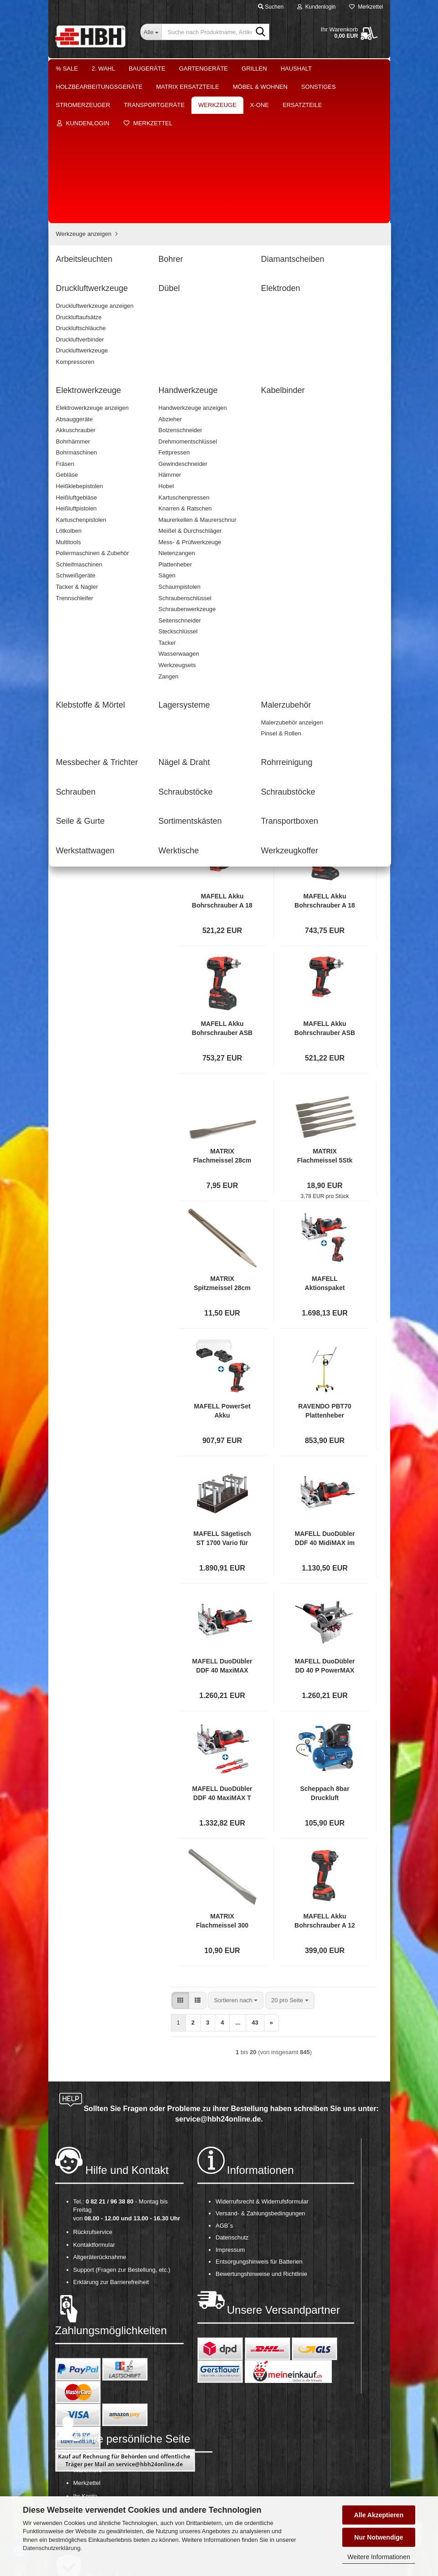  Describe the element at coordinates (237, 530) in the screenshot. I see `...` at that location.